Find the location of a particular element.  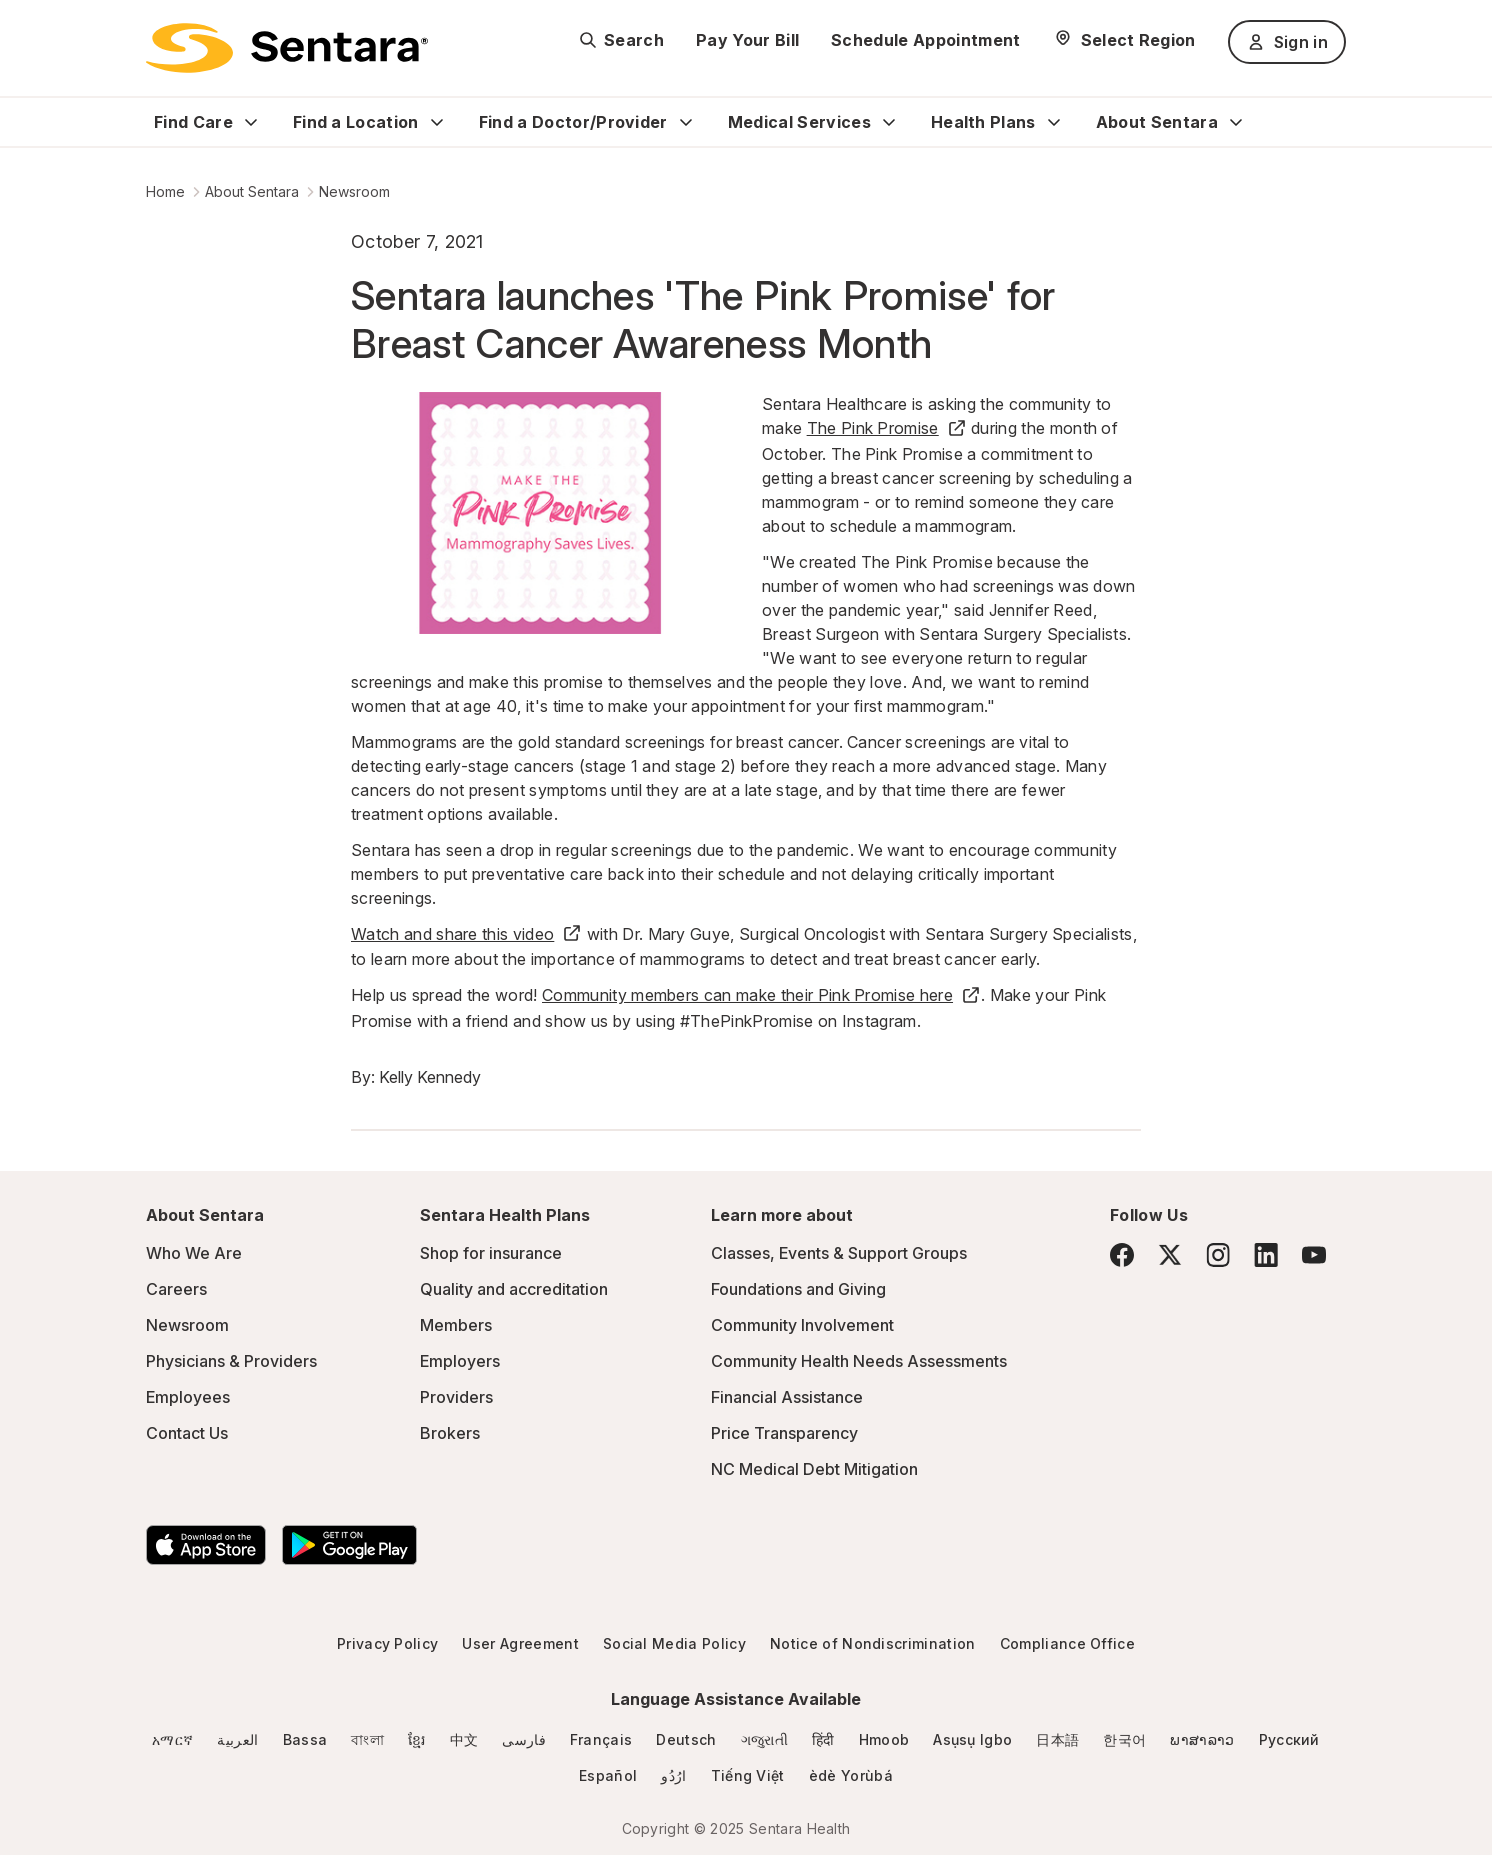

[Expand Find a Location sub menu] is located at coordinates (437, 122).